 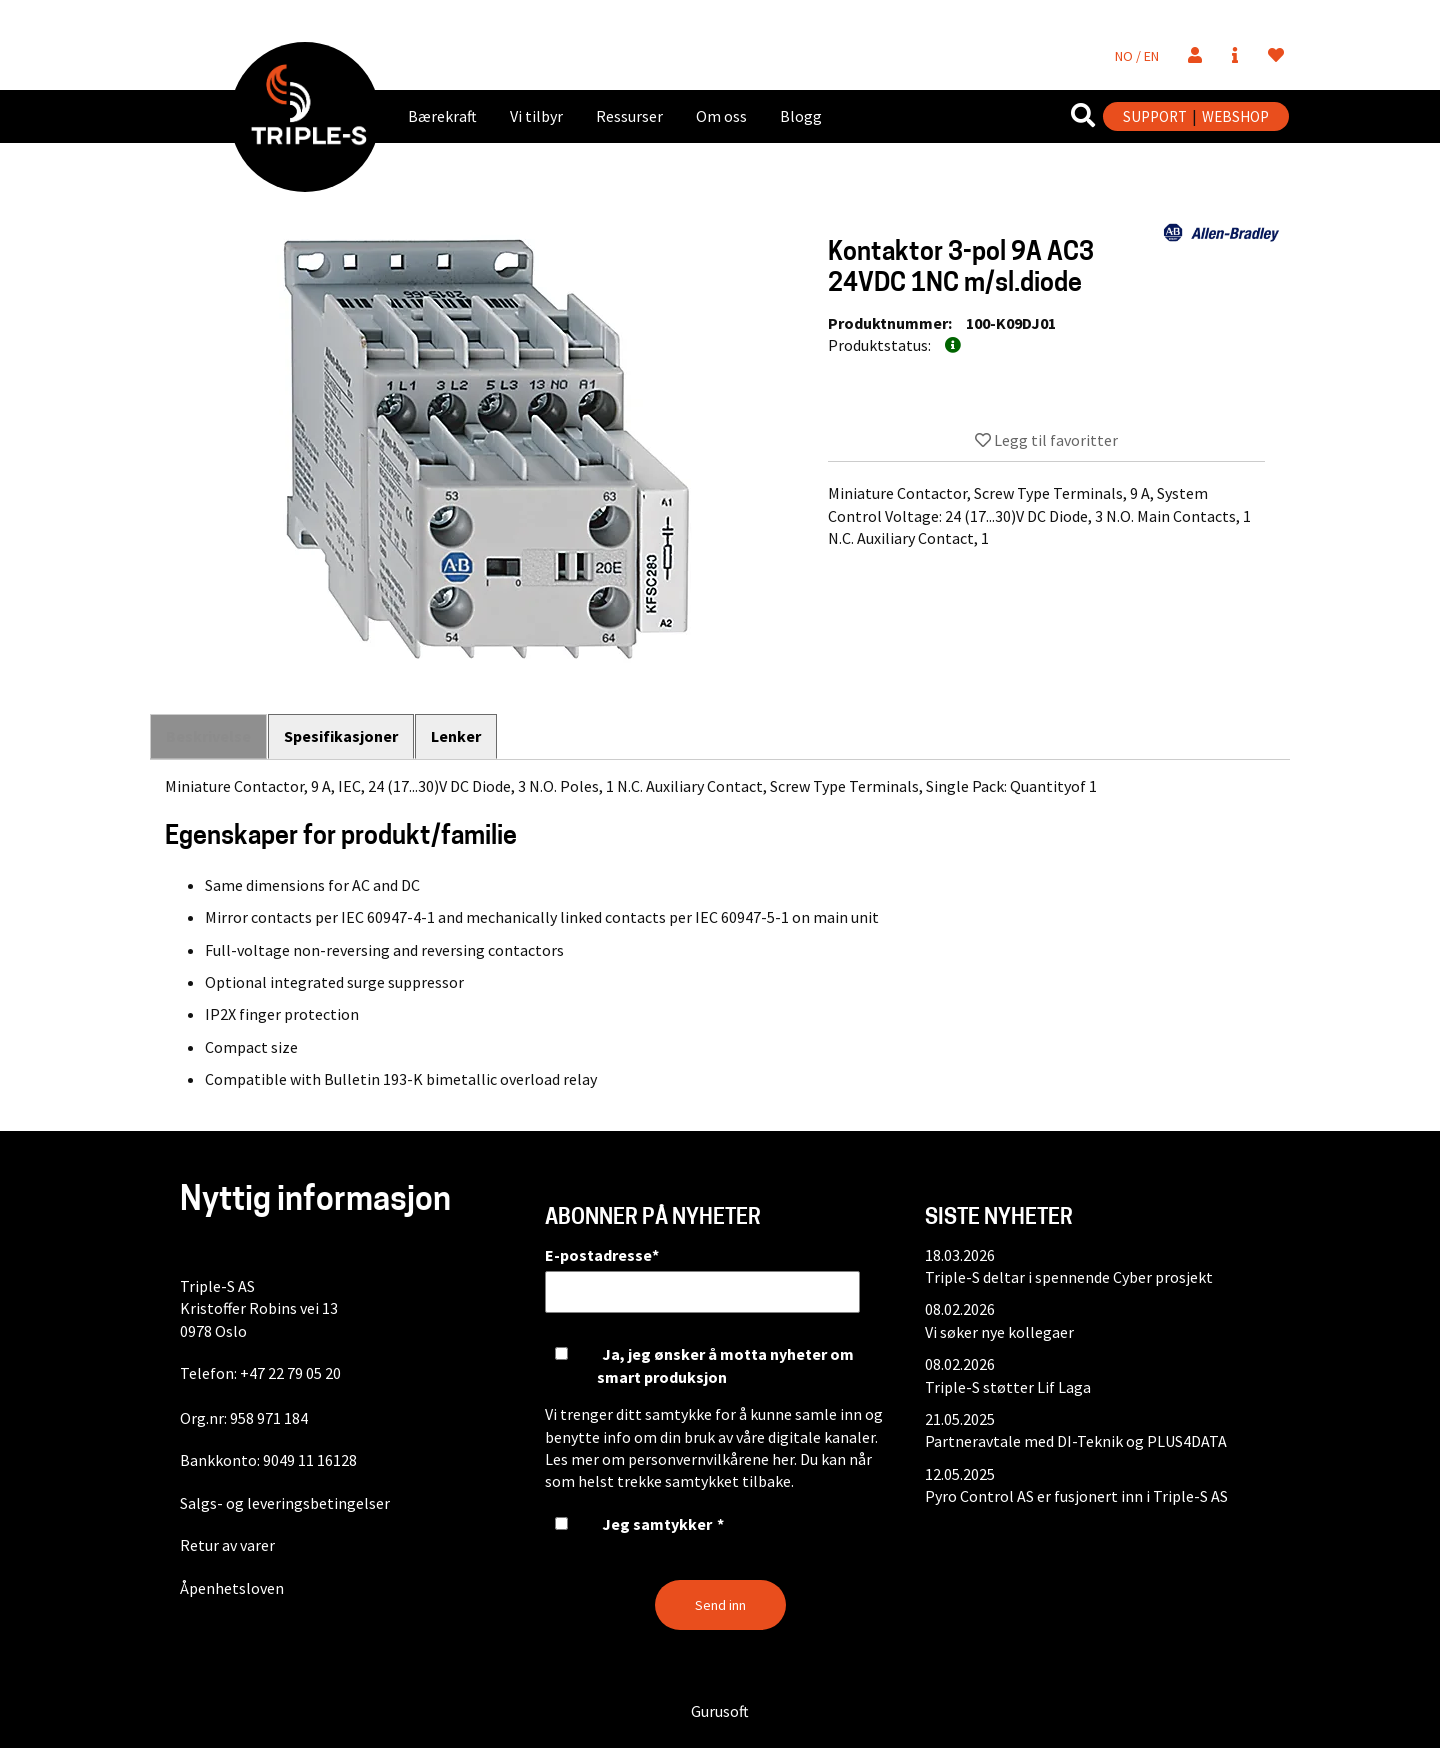 I want to click on Retur av varer, so click(x=227, y=1545).